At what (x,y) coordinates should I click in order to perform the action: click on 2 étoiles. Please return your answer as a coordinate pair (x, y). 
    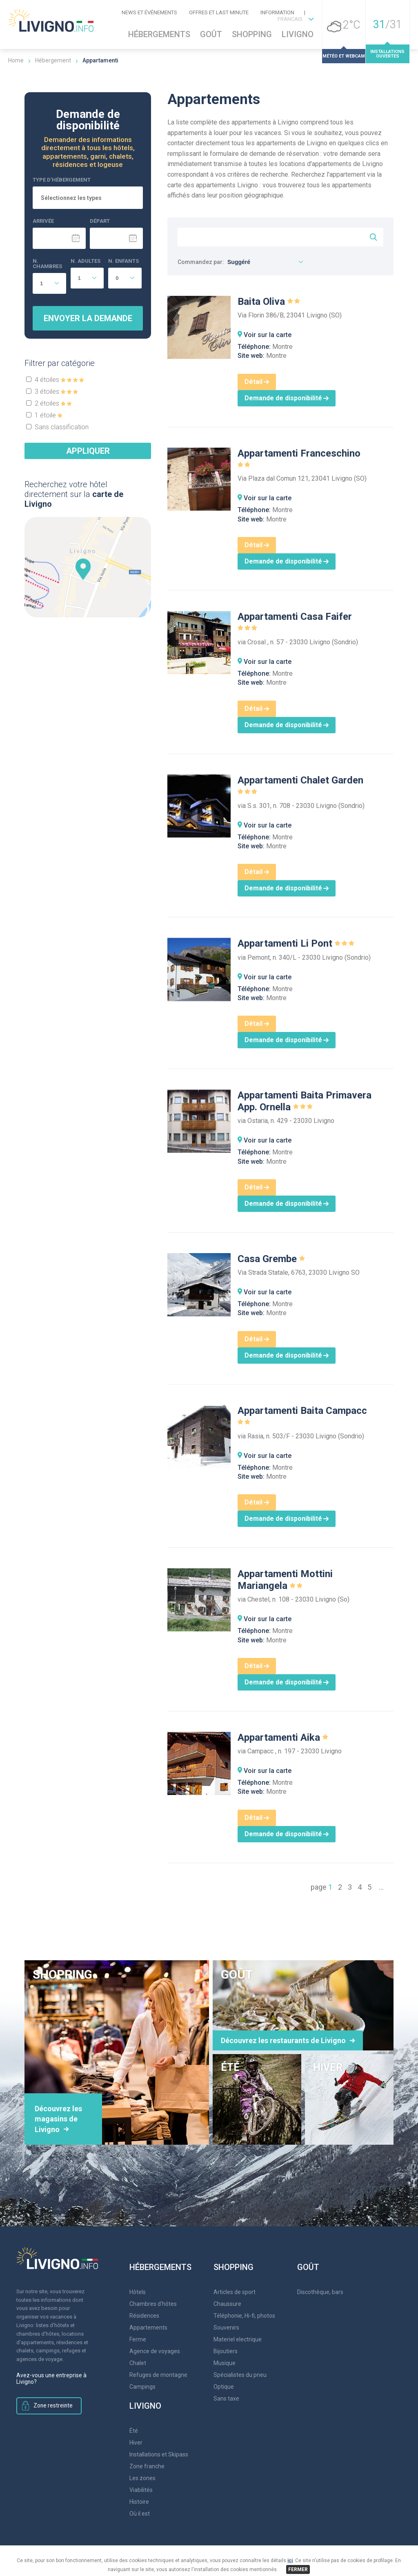
    Looking at the image, I should click on (53, 403).